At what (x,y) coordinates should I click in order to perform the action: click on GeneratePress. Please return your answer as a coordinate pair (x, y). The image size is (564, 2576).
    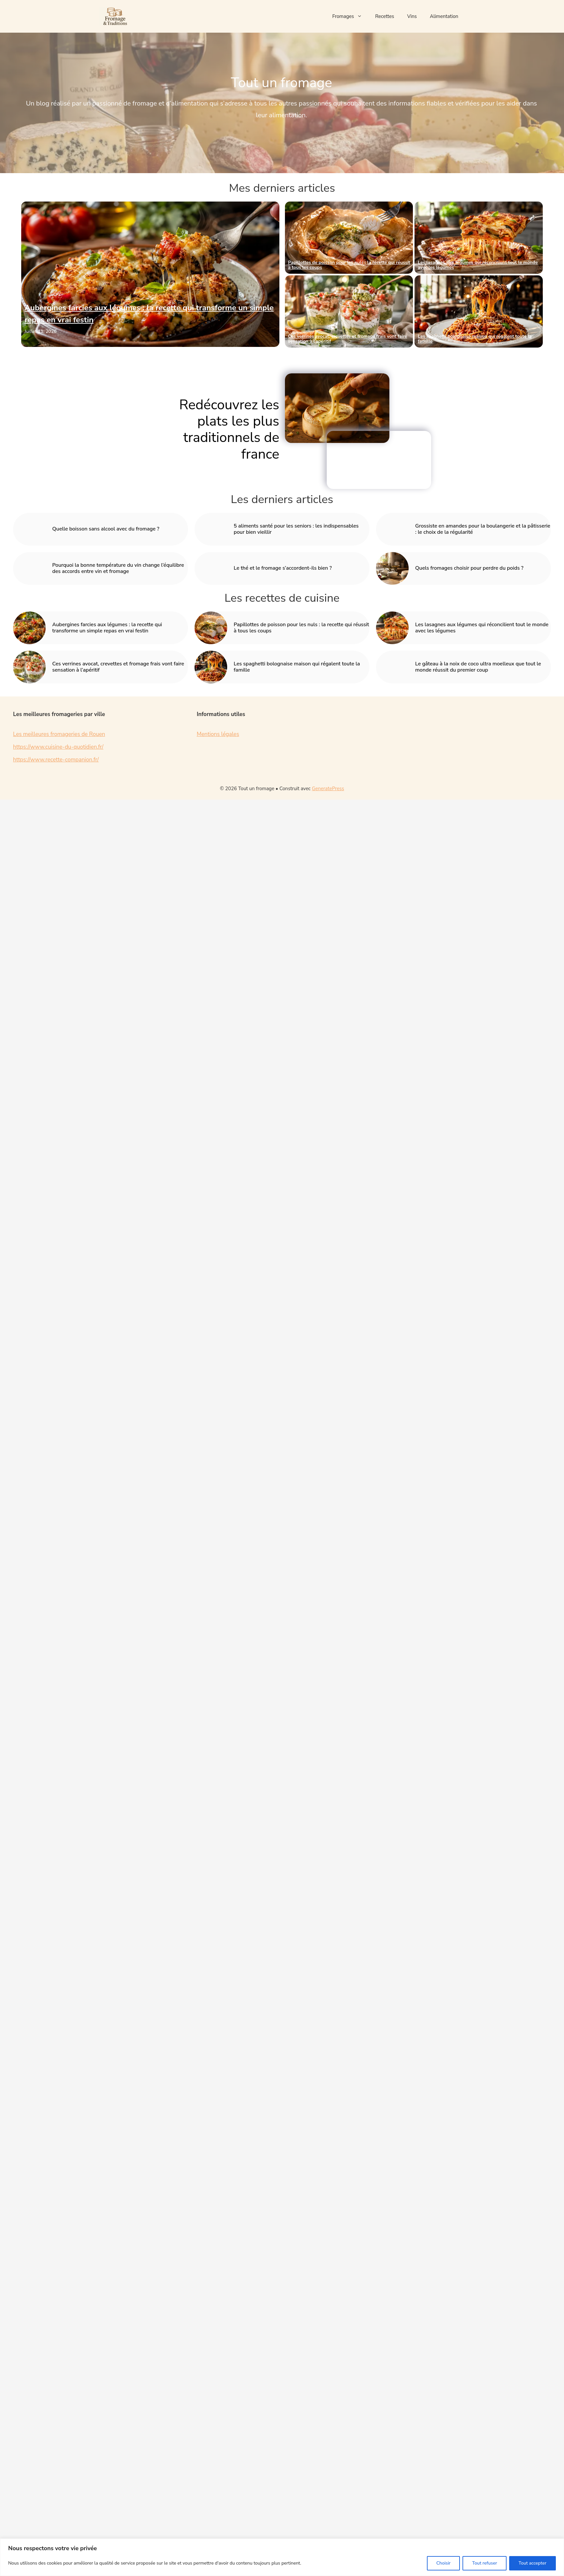
    Looking at the image, I should click on (328, 788).